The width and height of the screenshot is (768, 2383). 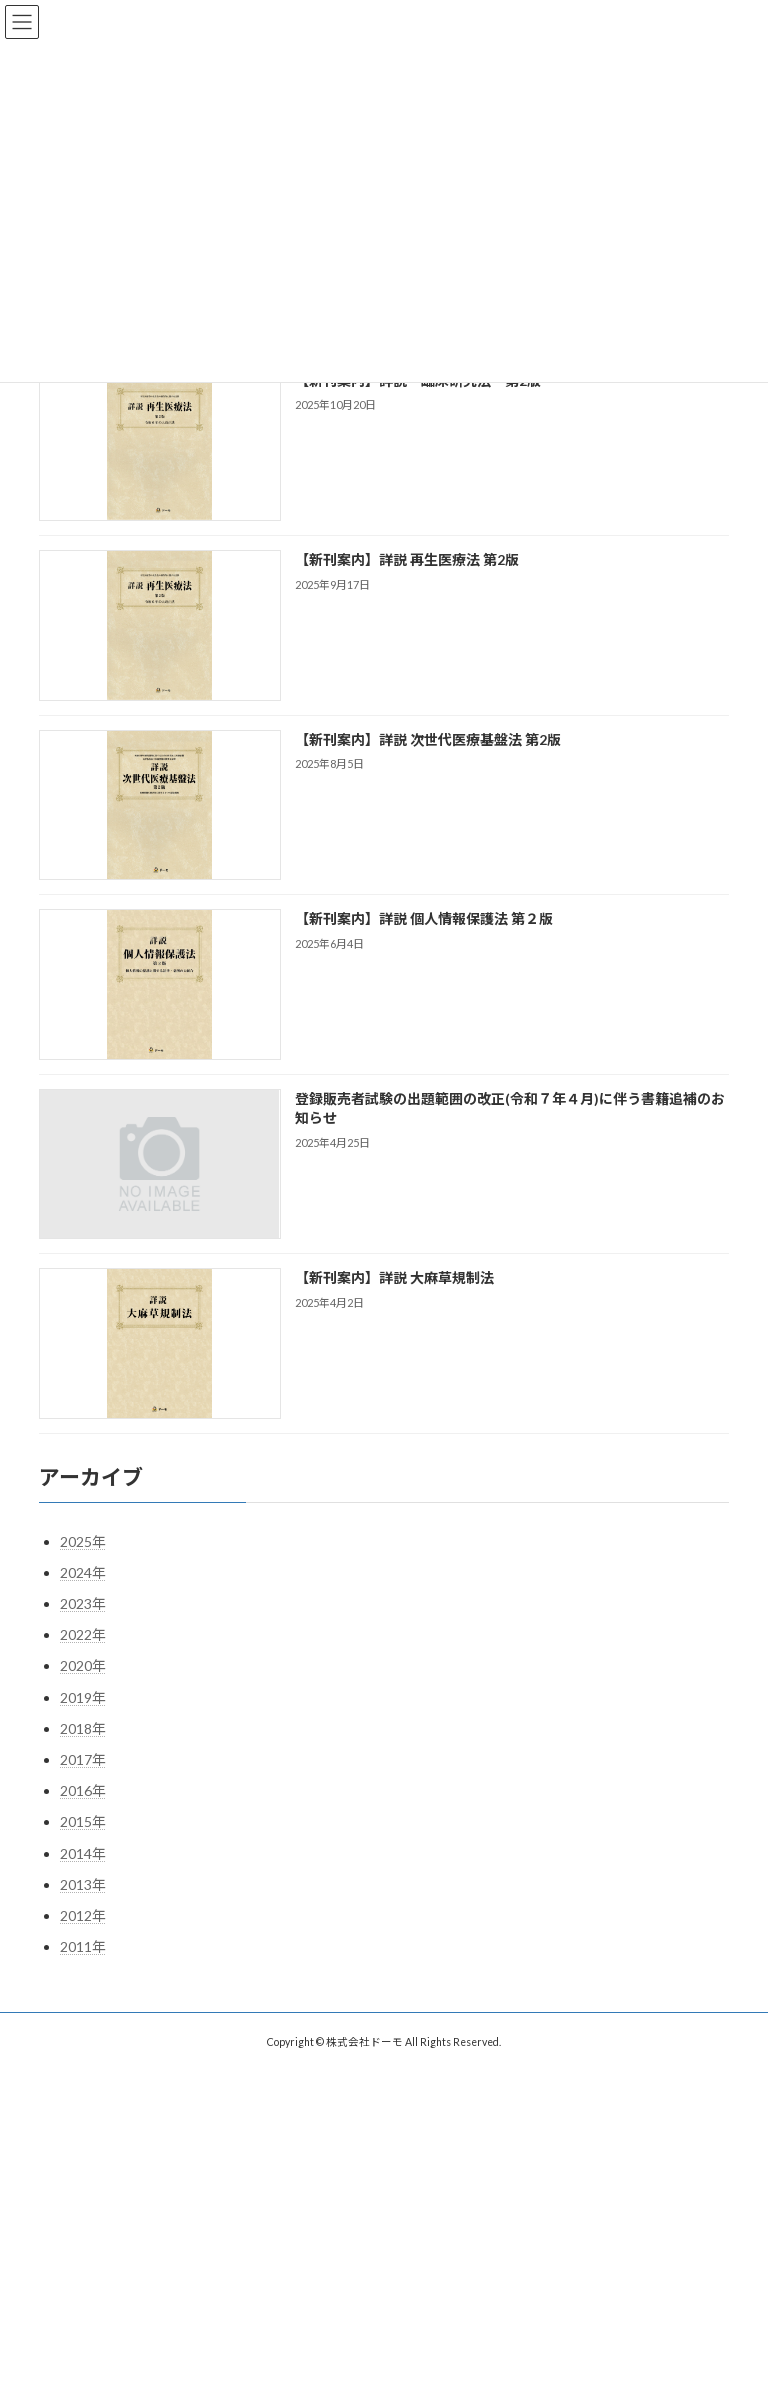 I want to click on 2016年, so click(x=83, y=1790).